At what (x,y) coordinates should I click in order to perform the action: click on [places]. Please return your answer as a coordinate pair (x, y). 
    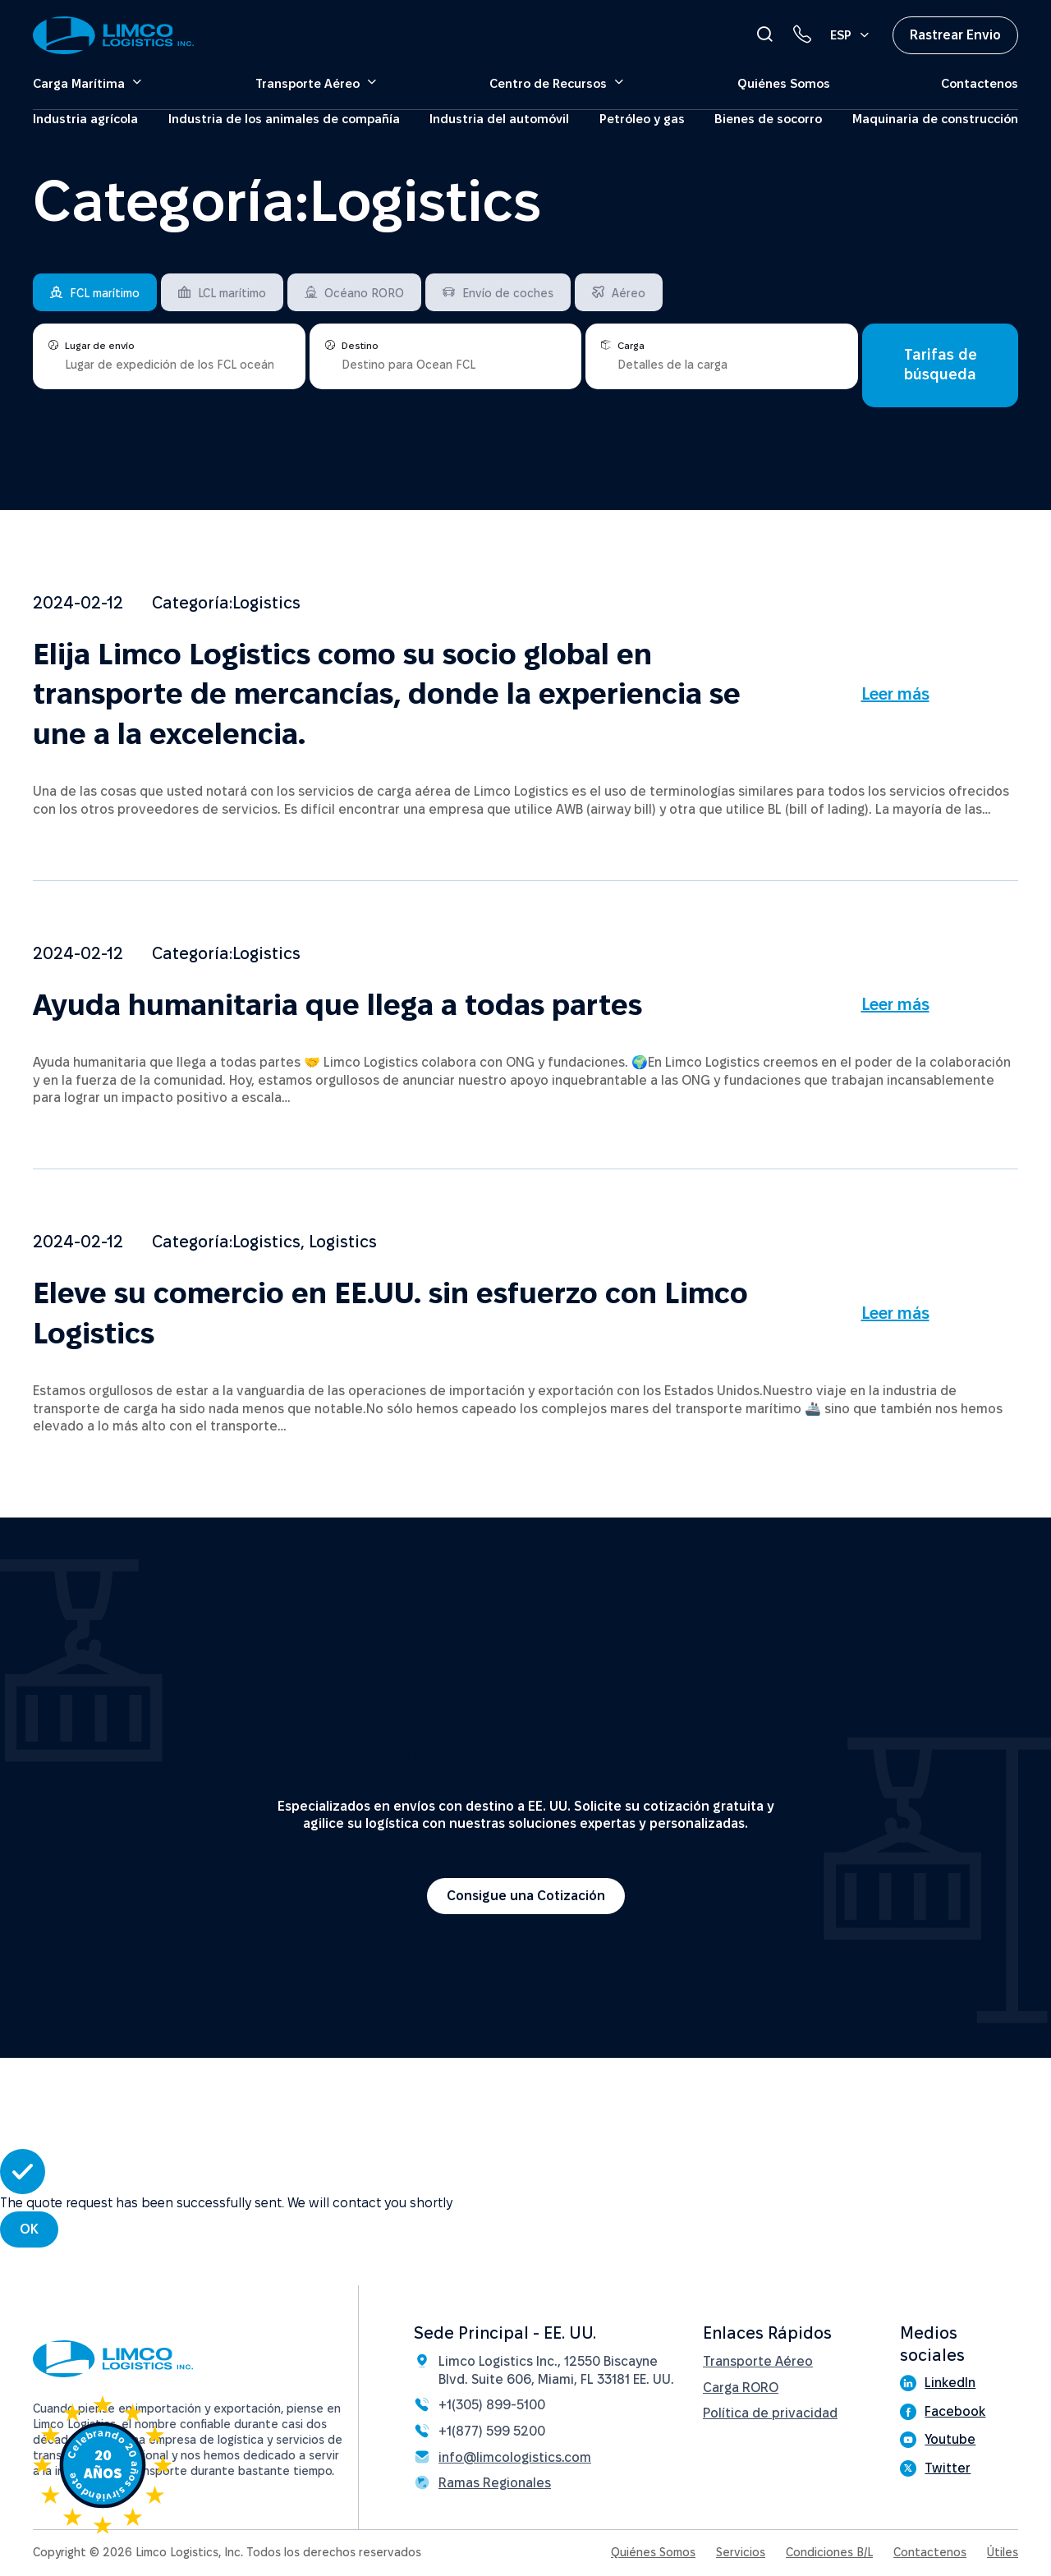
    Looking at the image, I should click on (169, 362).